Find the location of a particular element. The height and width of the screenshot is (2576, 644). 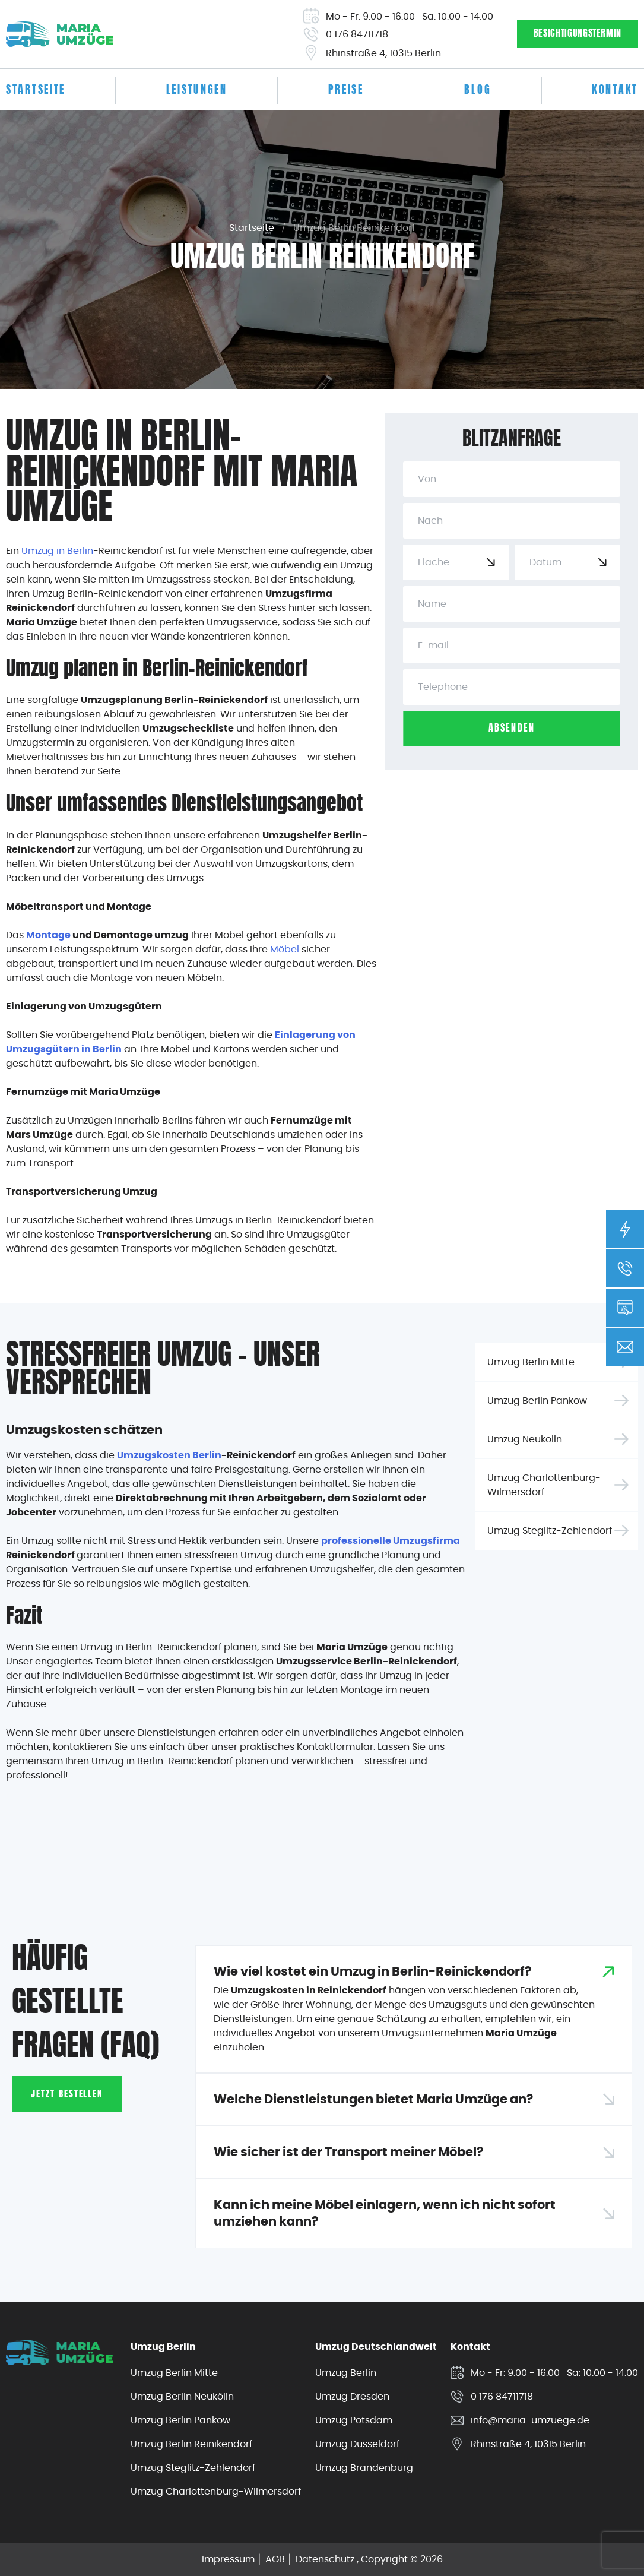

Umzugskosten Berlin is located at coordinates (169, 1455).